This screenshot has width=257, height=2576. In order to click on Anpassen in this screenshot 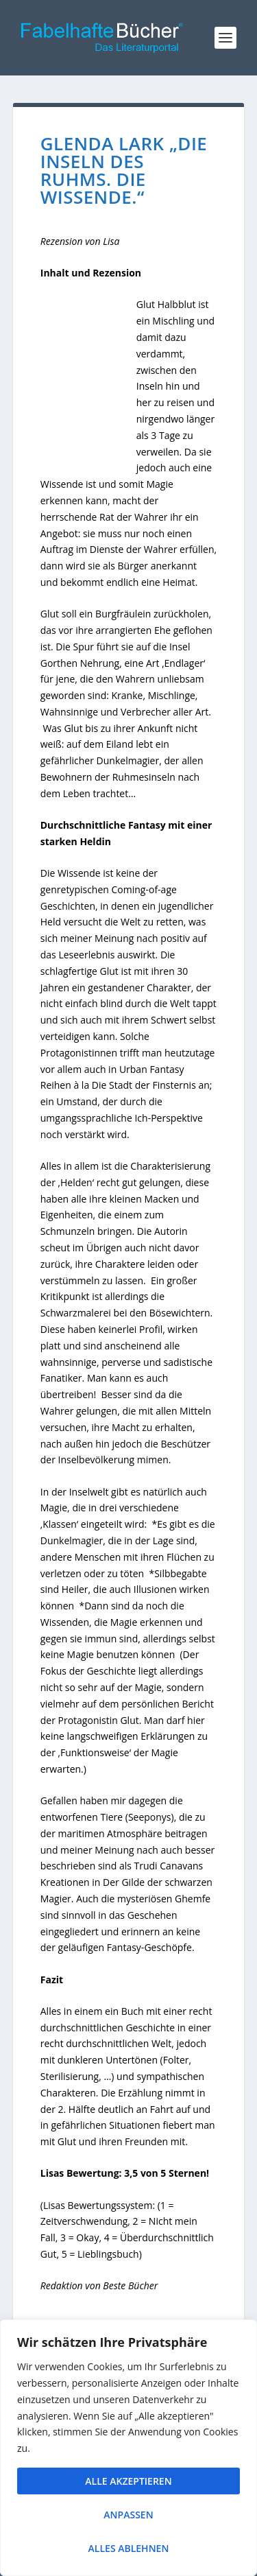, I will do `click(128, 2514)`.